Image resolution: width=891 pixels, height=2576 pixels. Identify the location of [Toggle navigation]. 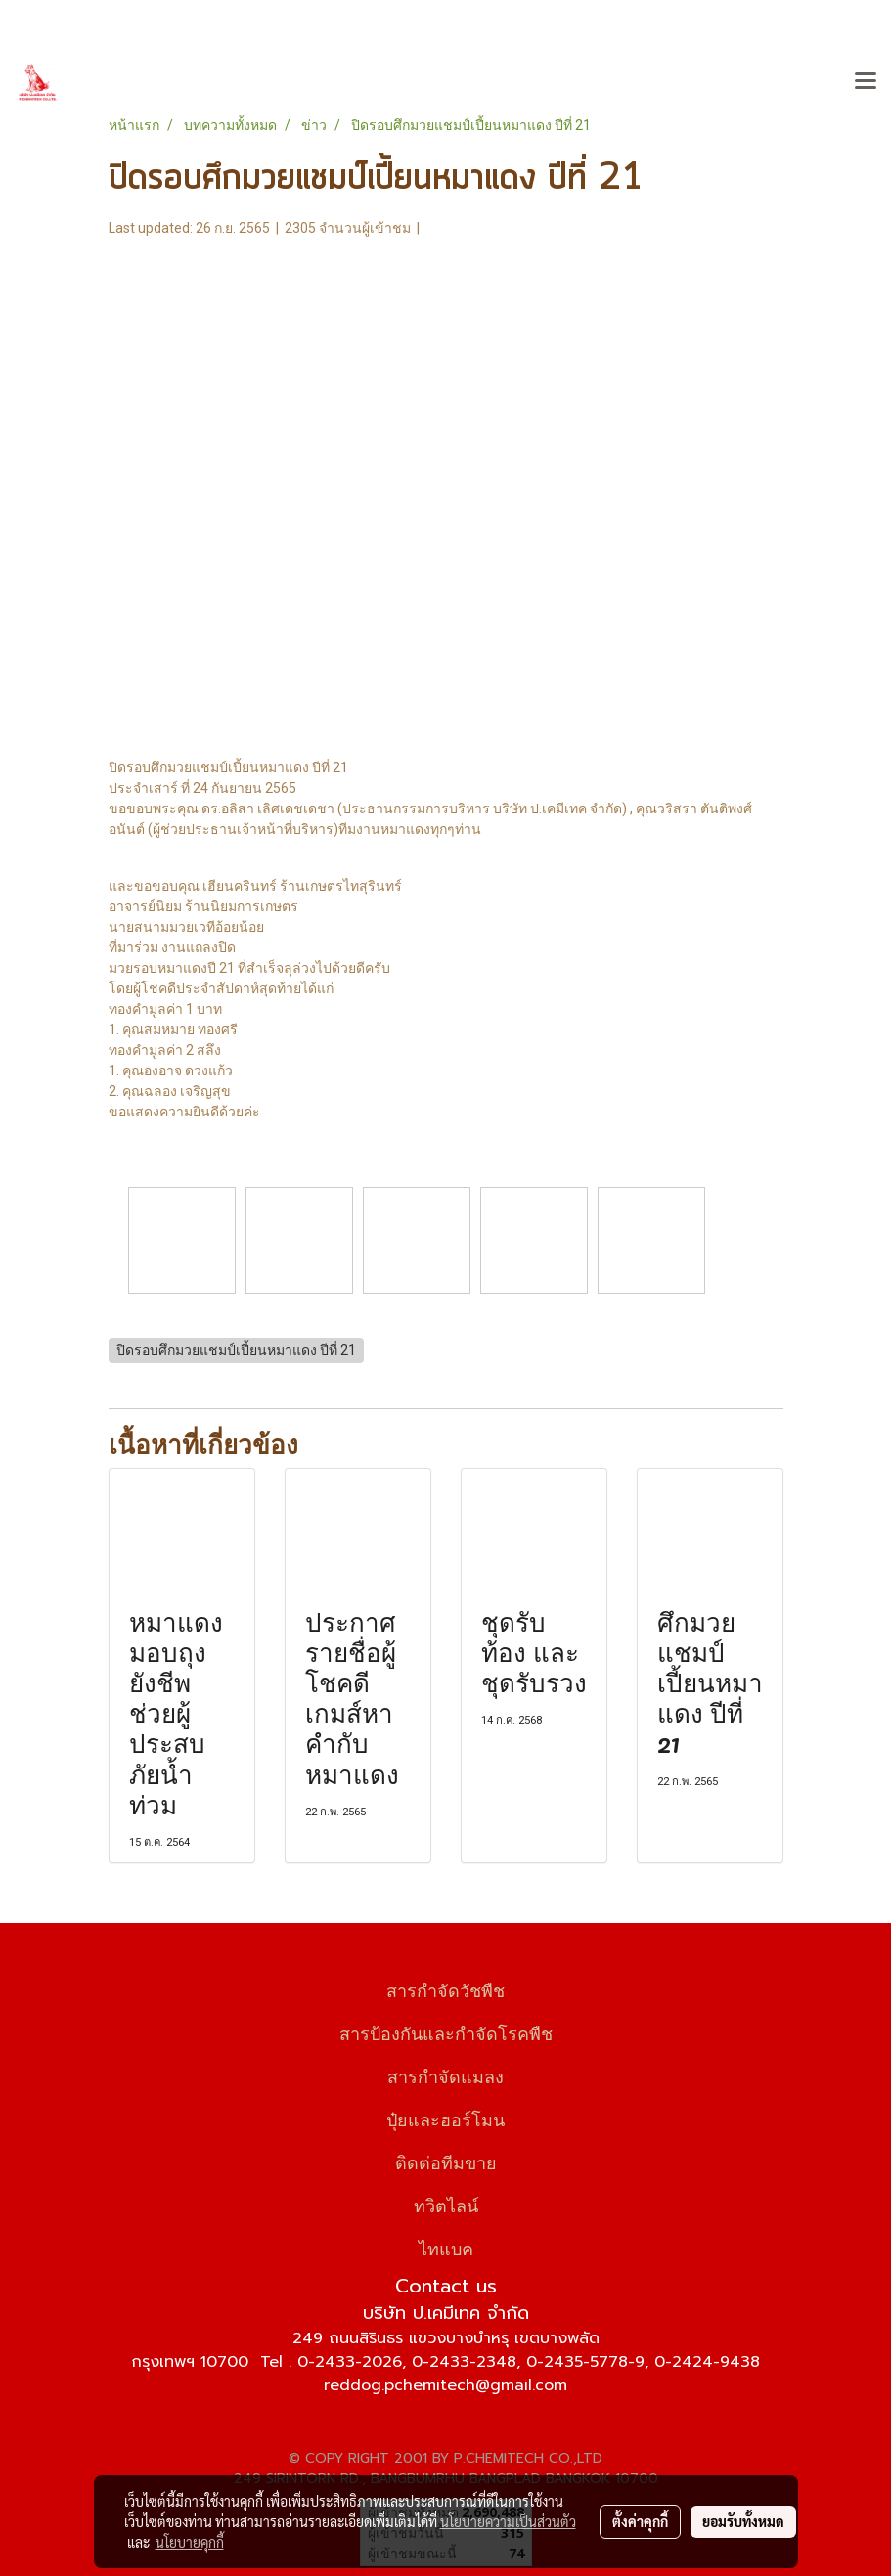
(865, 82).